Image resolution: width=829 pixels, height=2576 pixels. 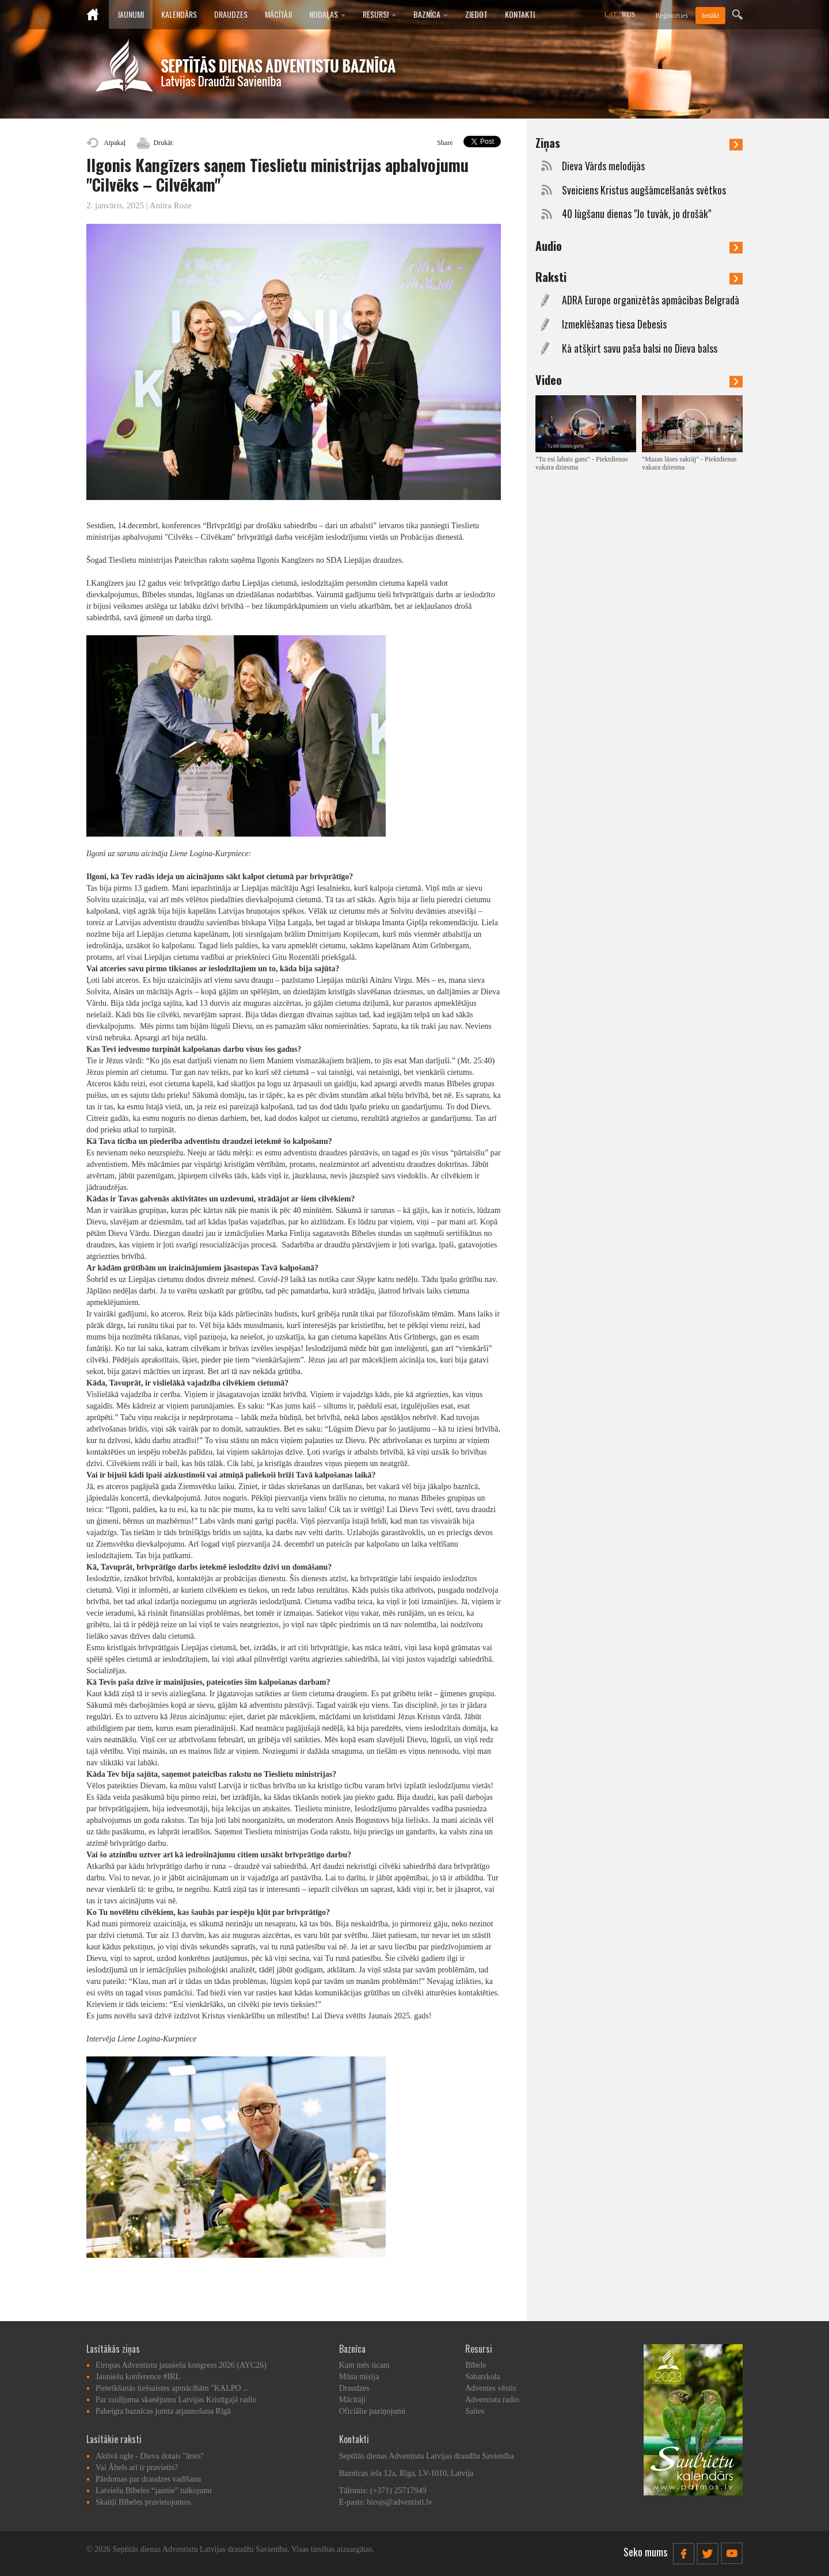 I want to click on Saites, so click(x=474, y=2411).